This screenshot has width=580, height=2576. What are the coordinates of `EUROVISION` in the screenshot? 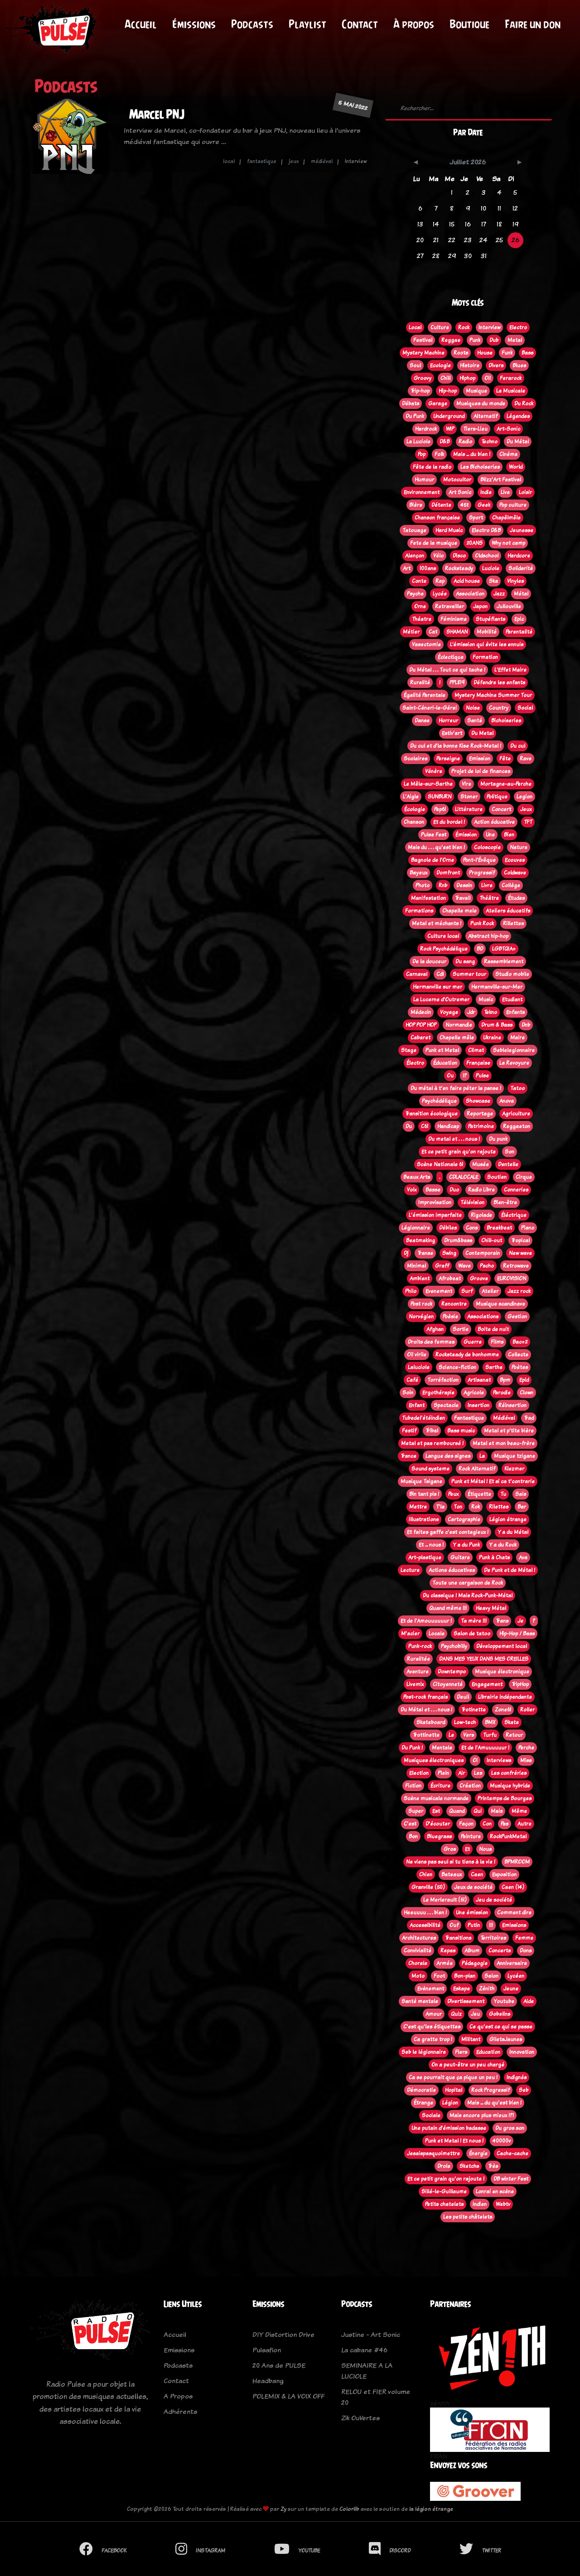 It's located at (511, 1278).